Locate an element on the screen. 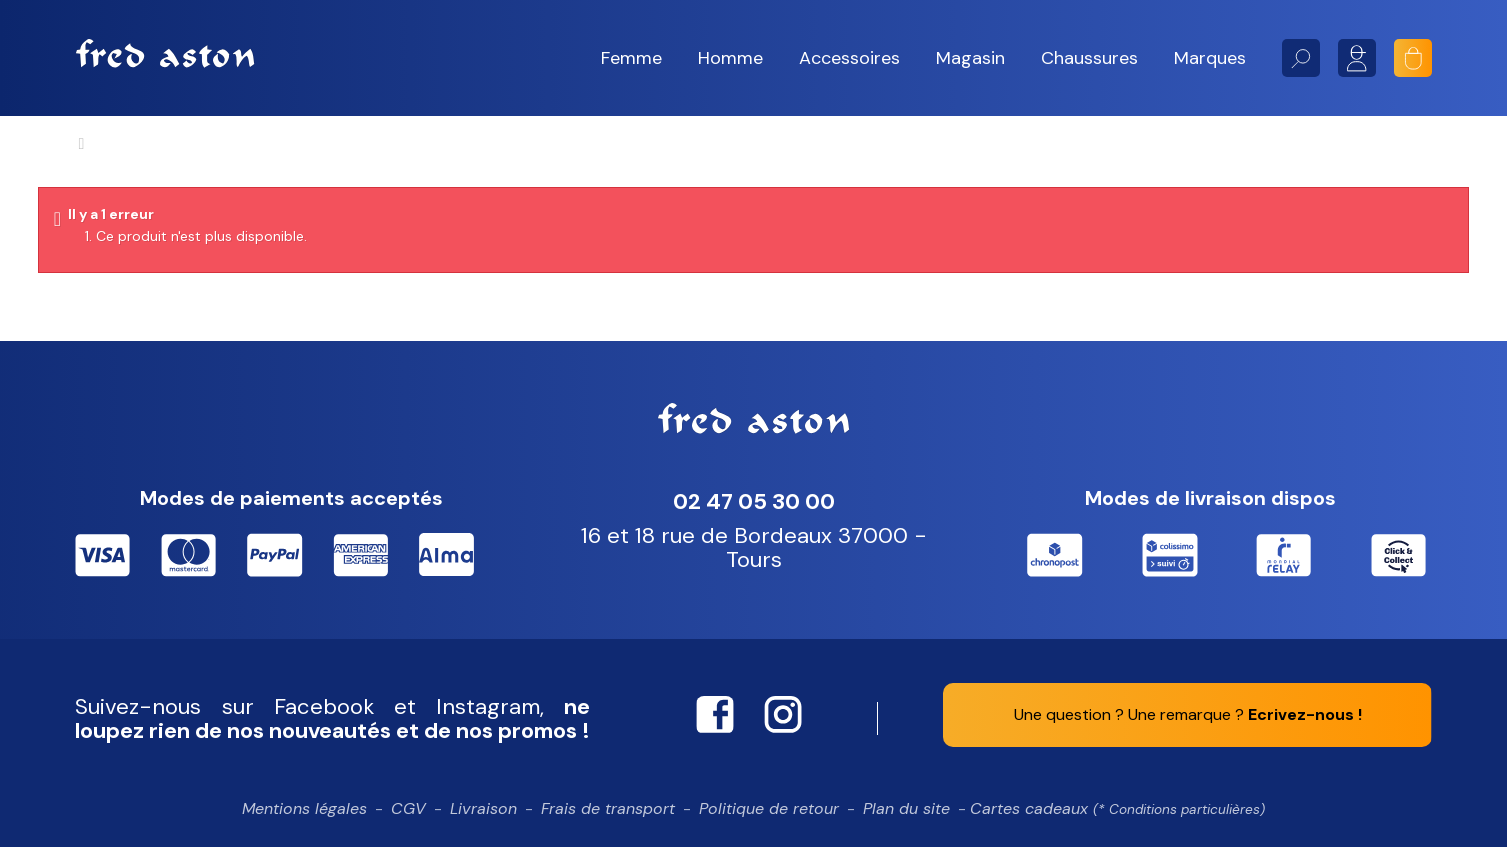 The image size is (1507, 866). Cartes cadeaux is located at coordinates (1117, 827).